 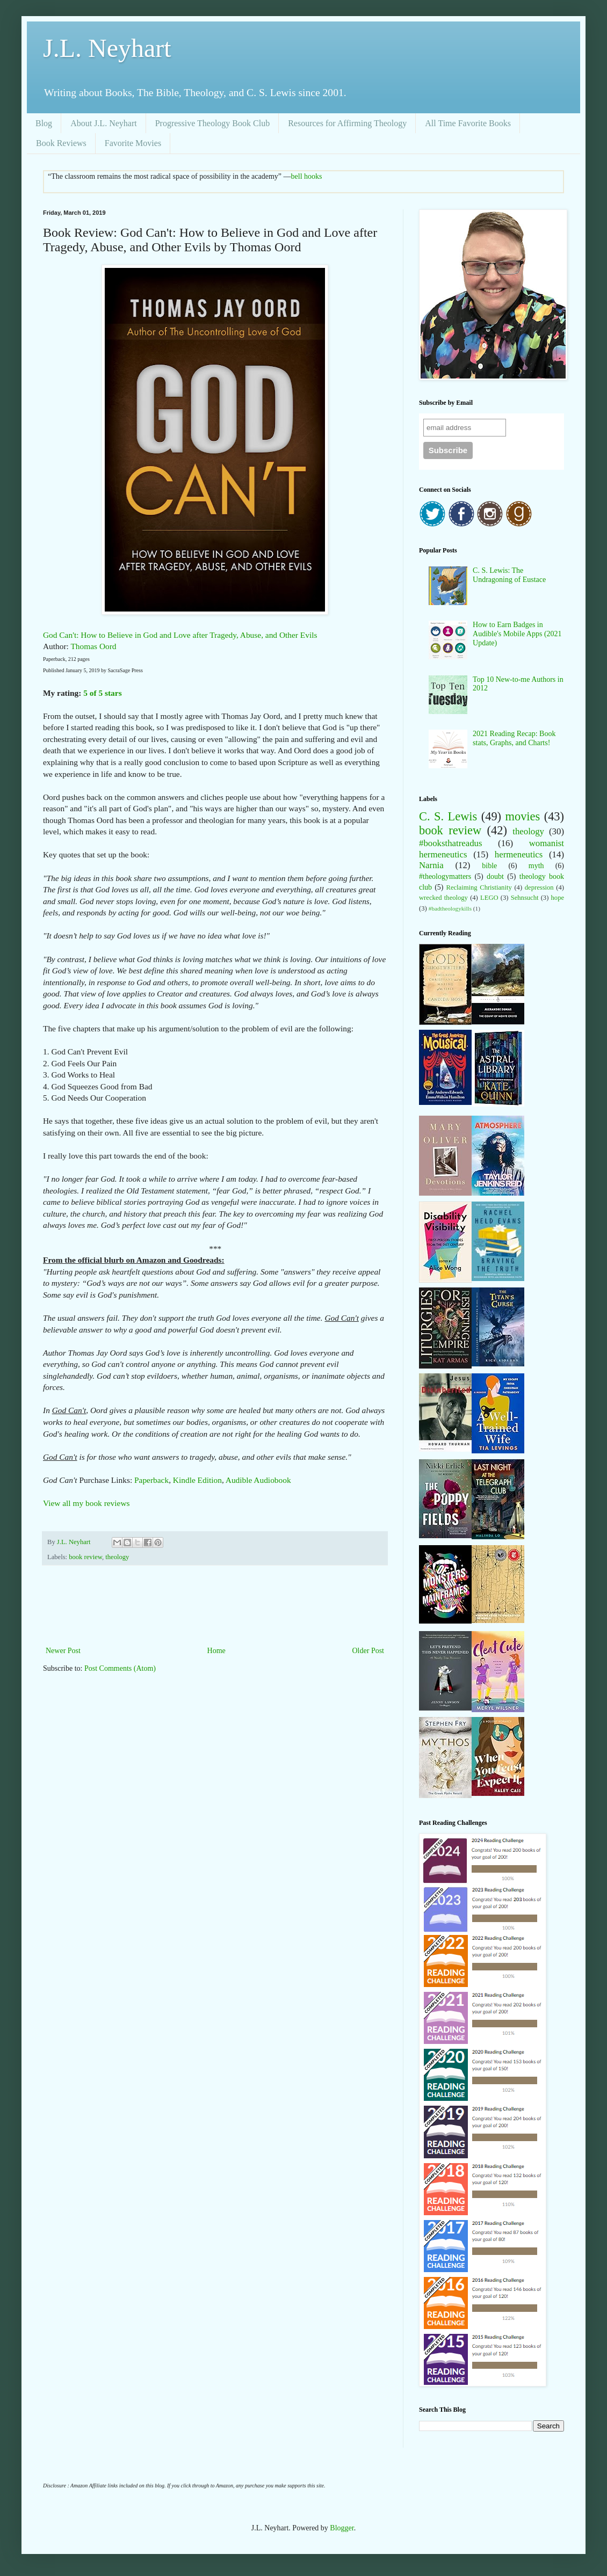 What do you see at coordinates (341, 2528) in the screenshot?
I see `Blogger` at bounding box center [341, 2528].